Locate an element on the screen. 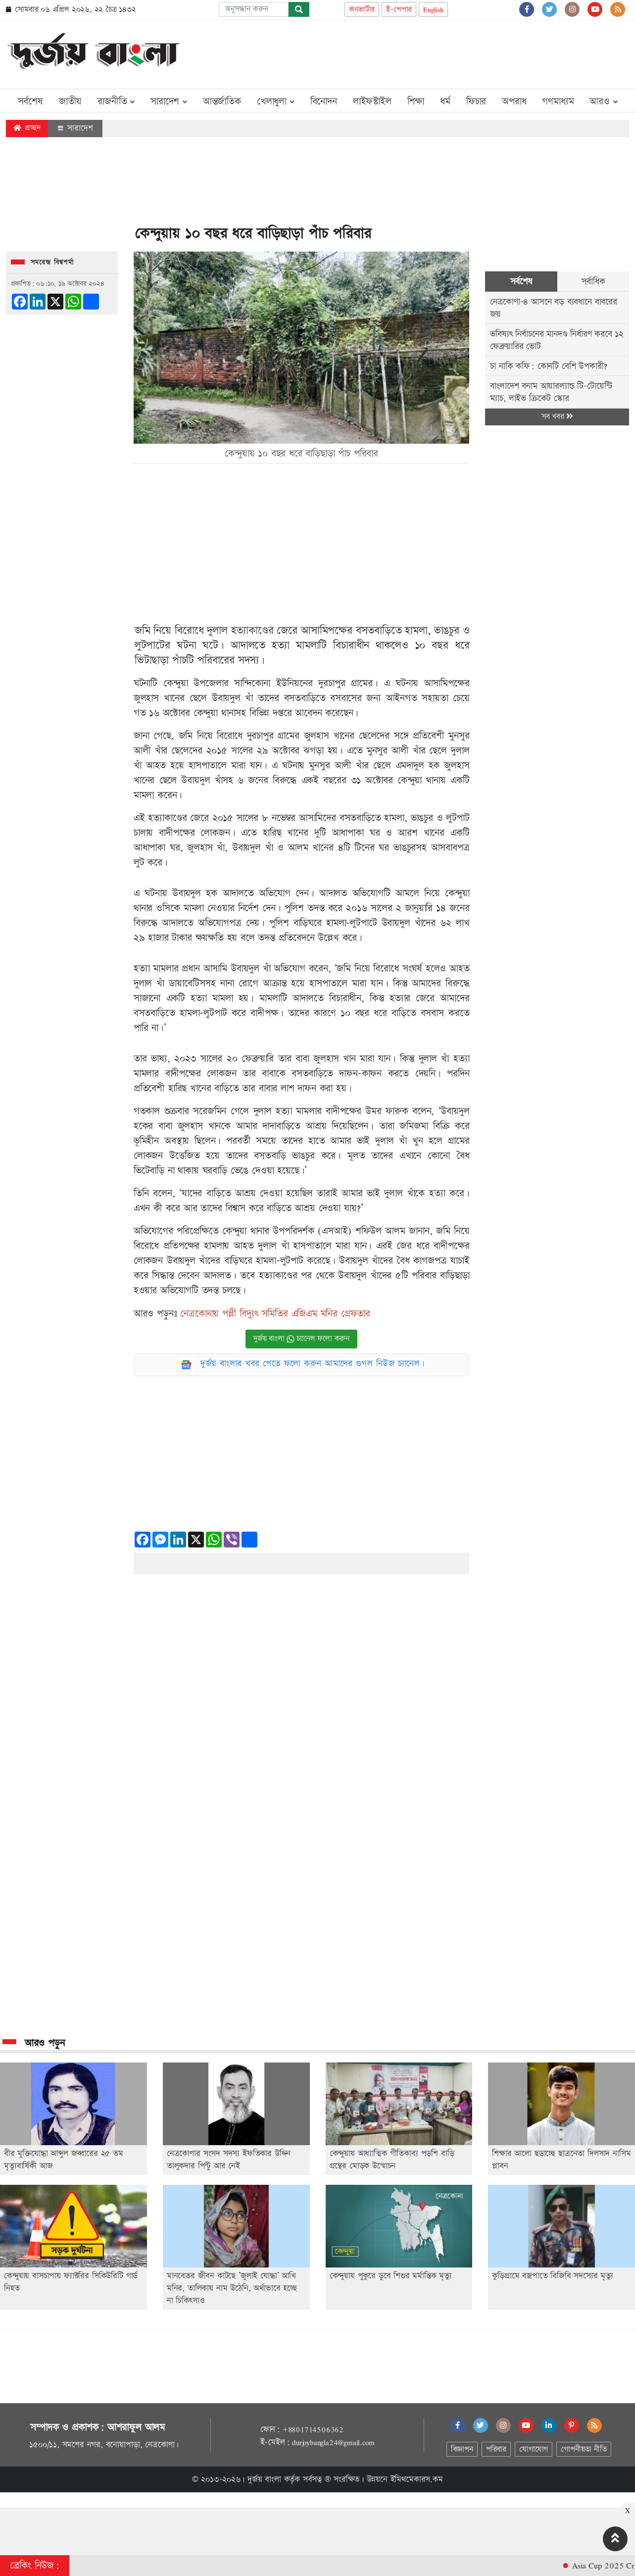 The image size is (635, 2576). সব খবর is located at coordinates (557, 416).